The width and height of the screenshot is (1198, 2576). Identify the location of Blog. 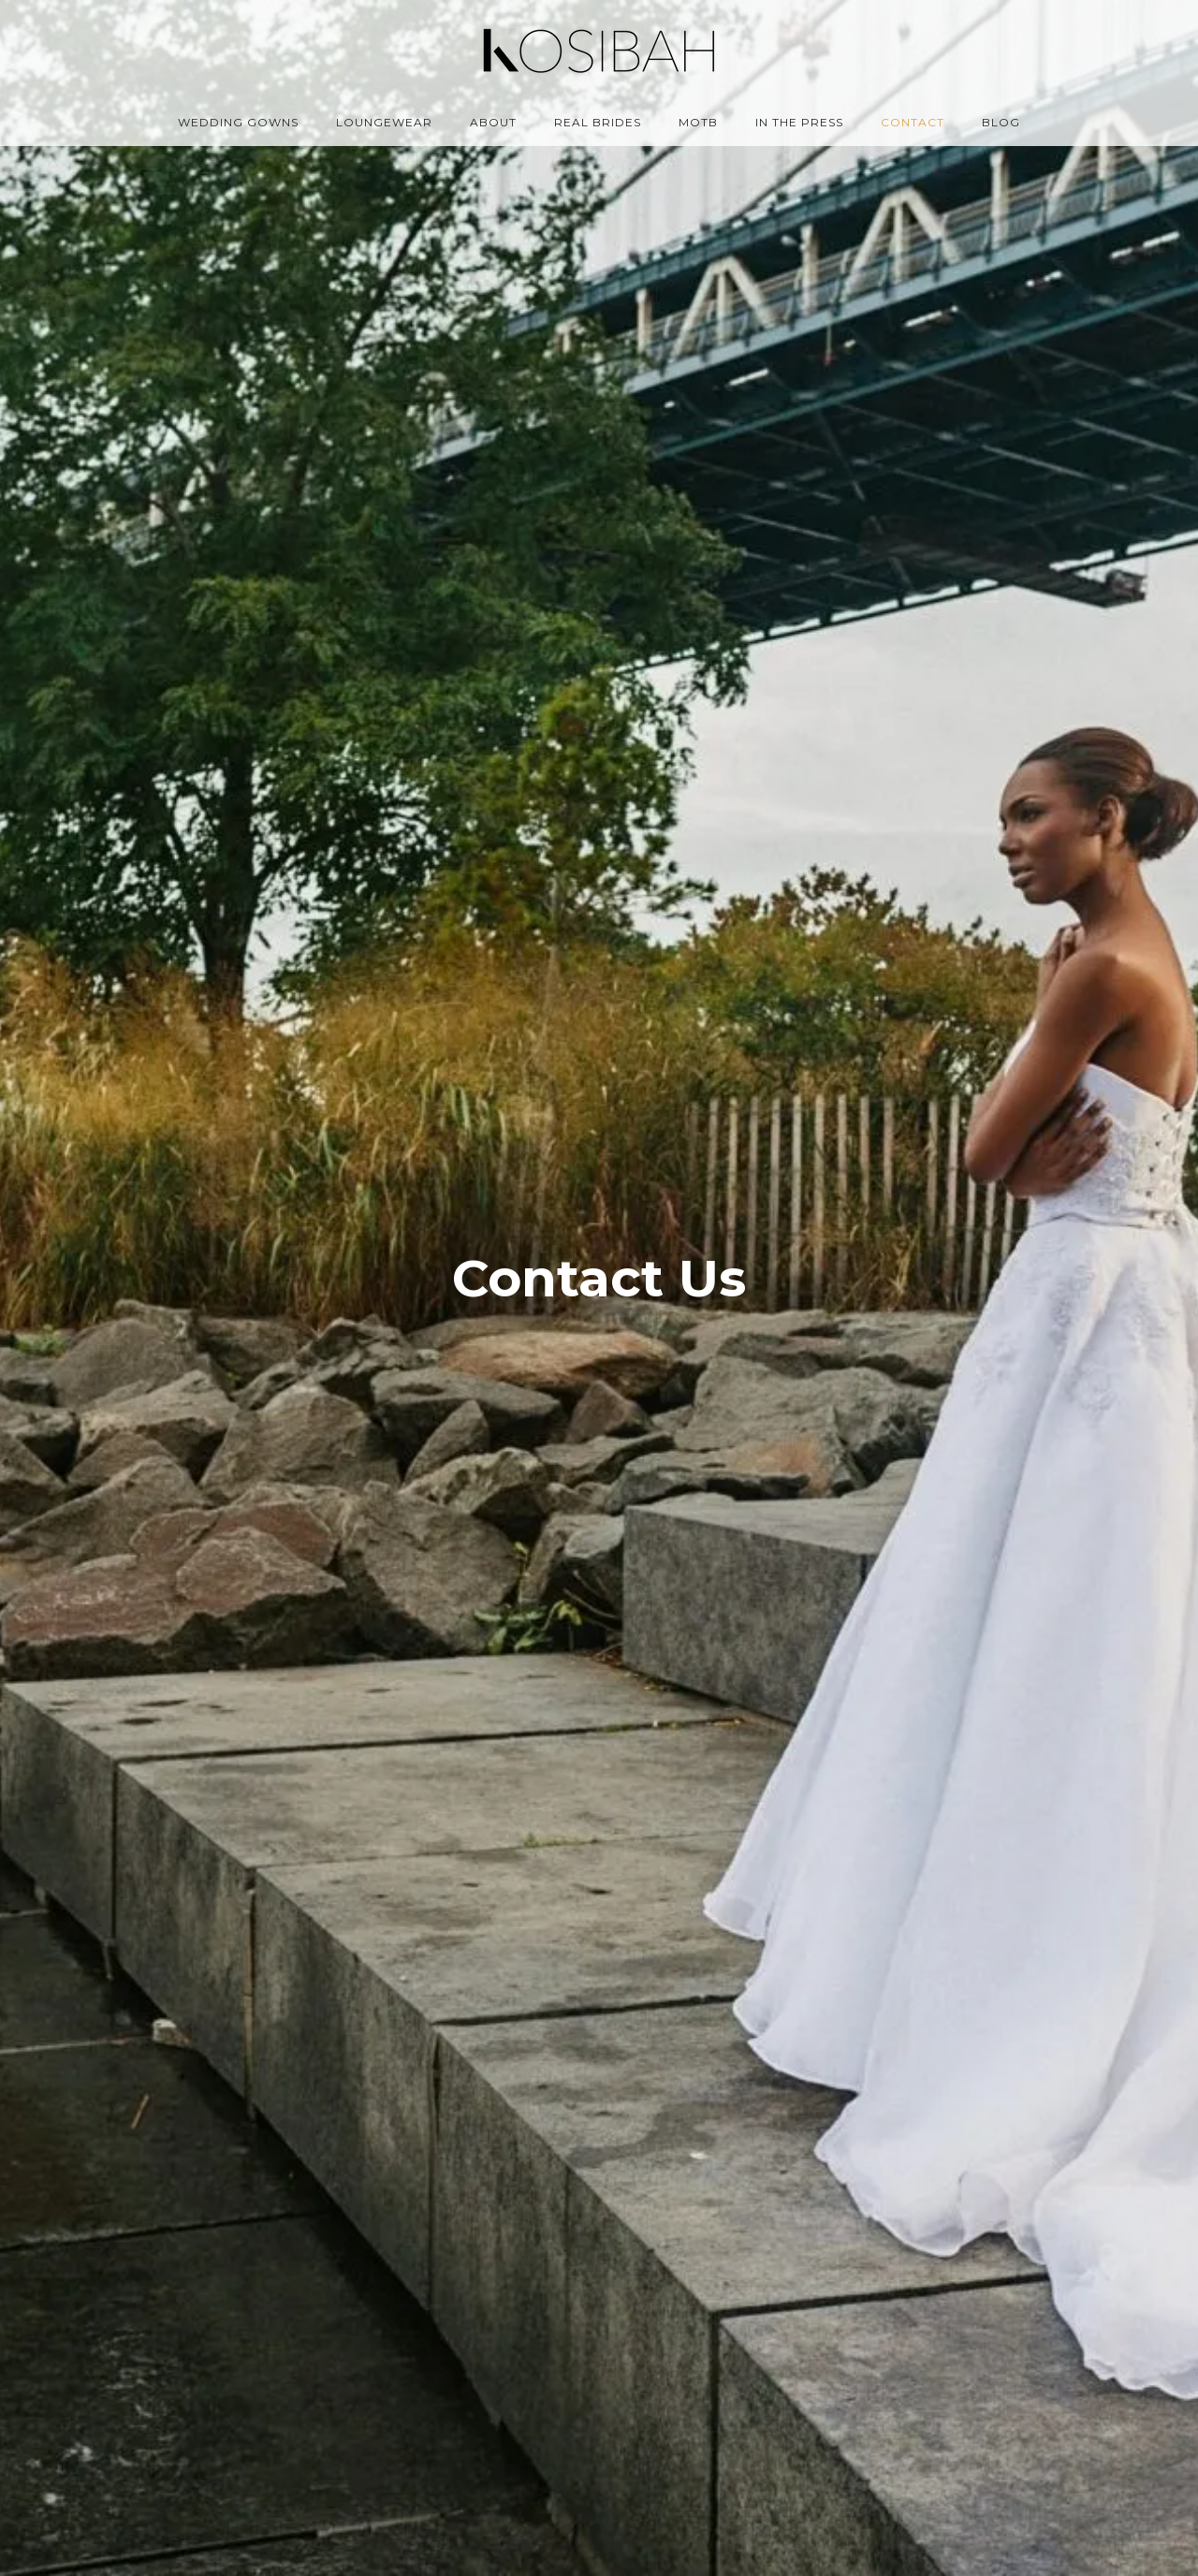
(1001, 122).